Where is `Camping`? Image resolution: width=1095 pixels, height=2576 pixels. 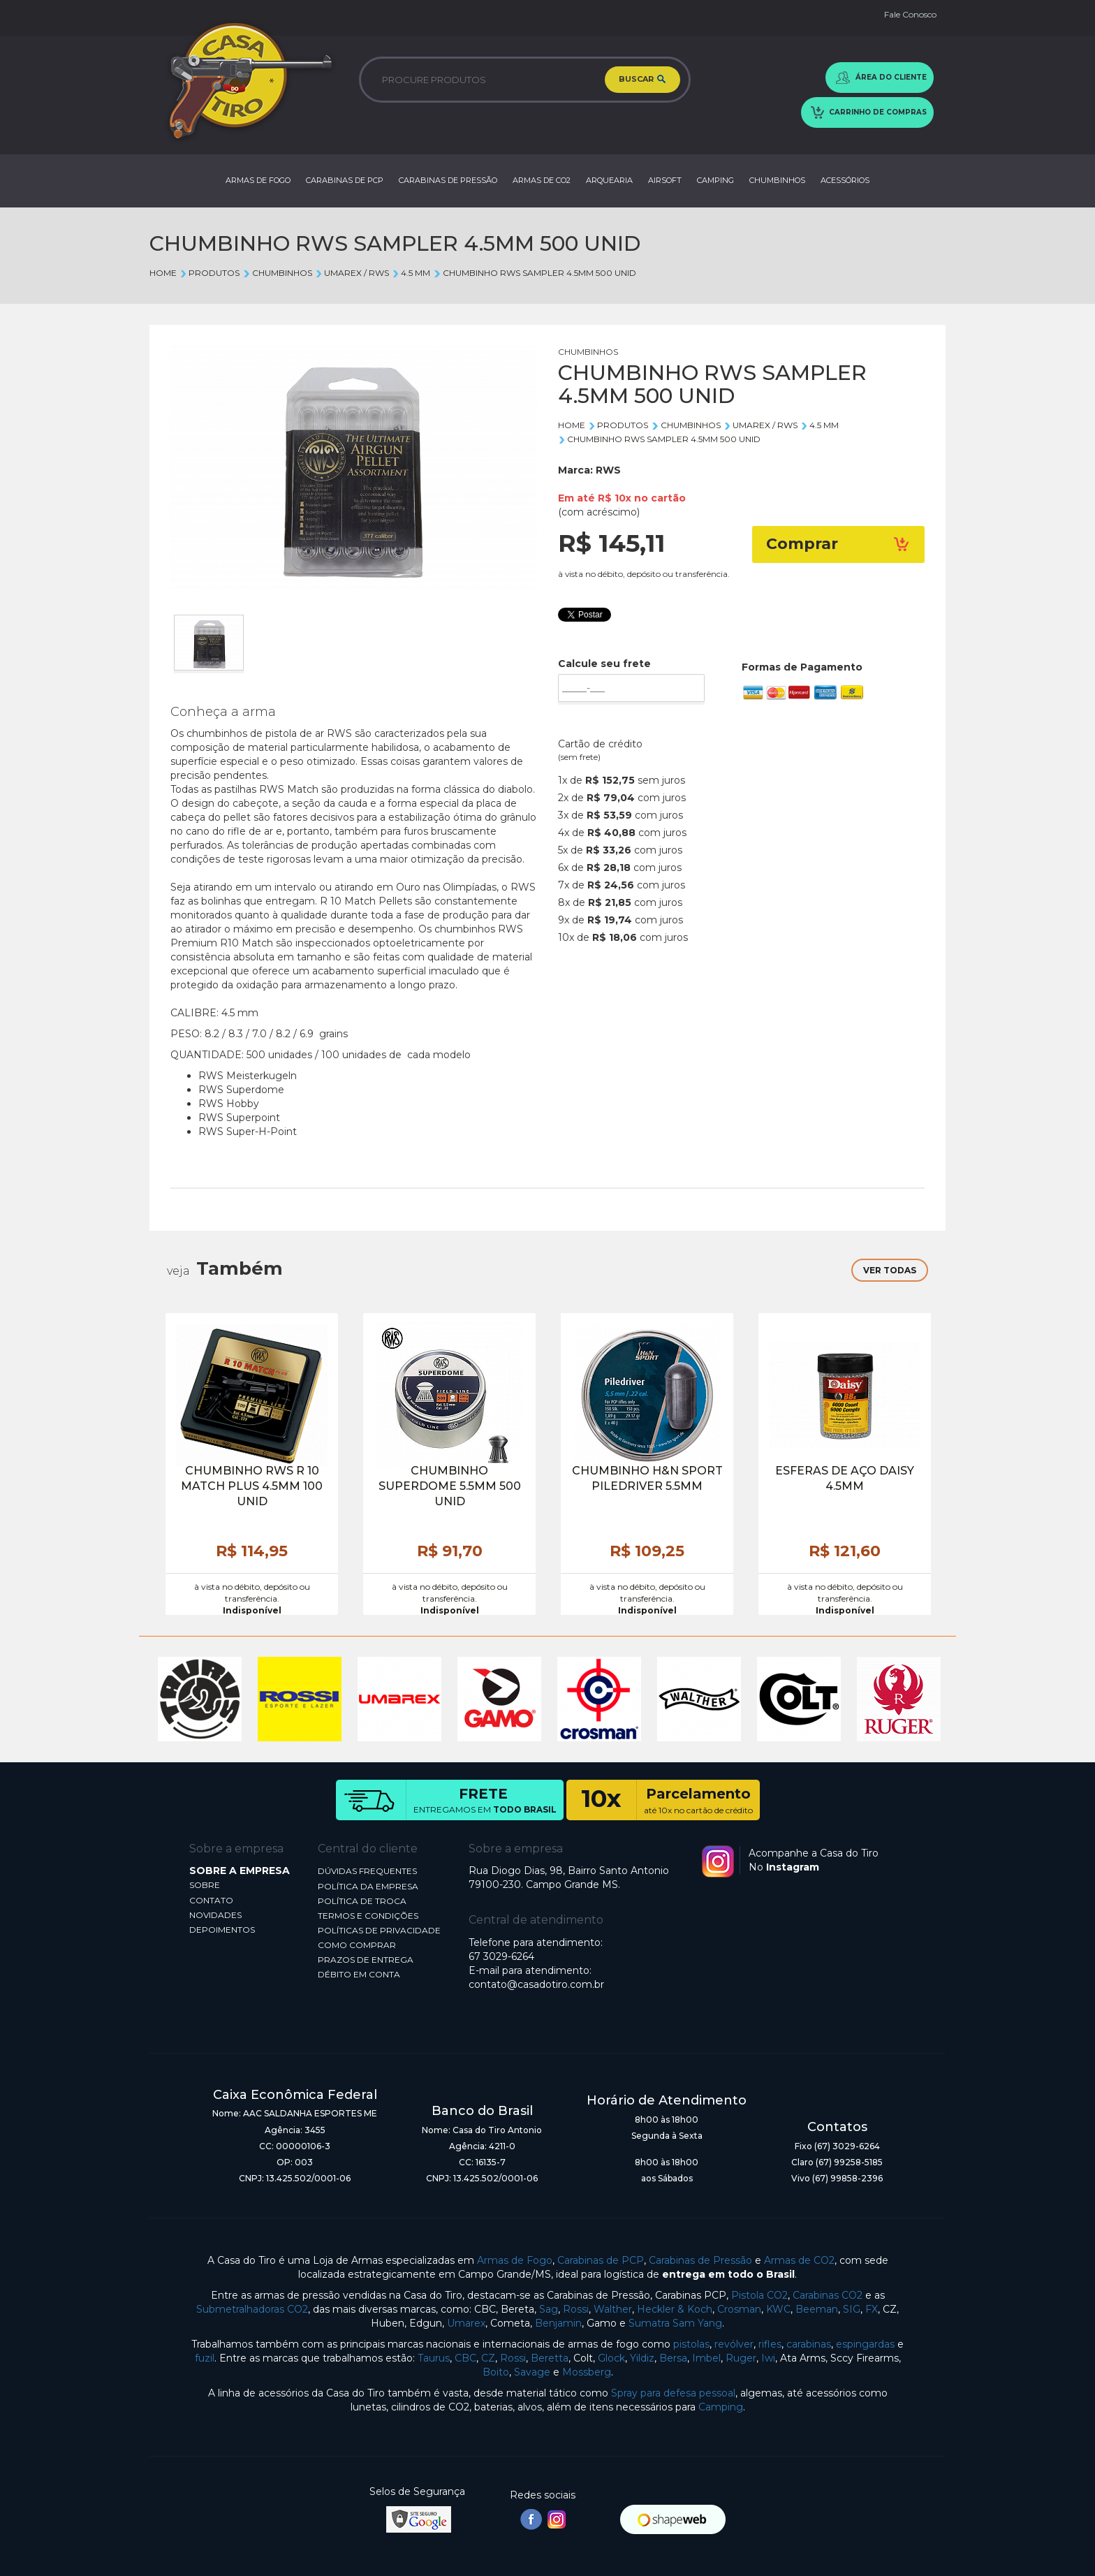 Camping is located at coordinates (720, 2407).